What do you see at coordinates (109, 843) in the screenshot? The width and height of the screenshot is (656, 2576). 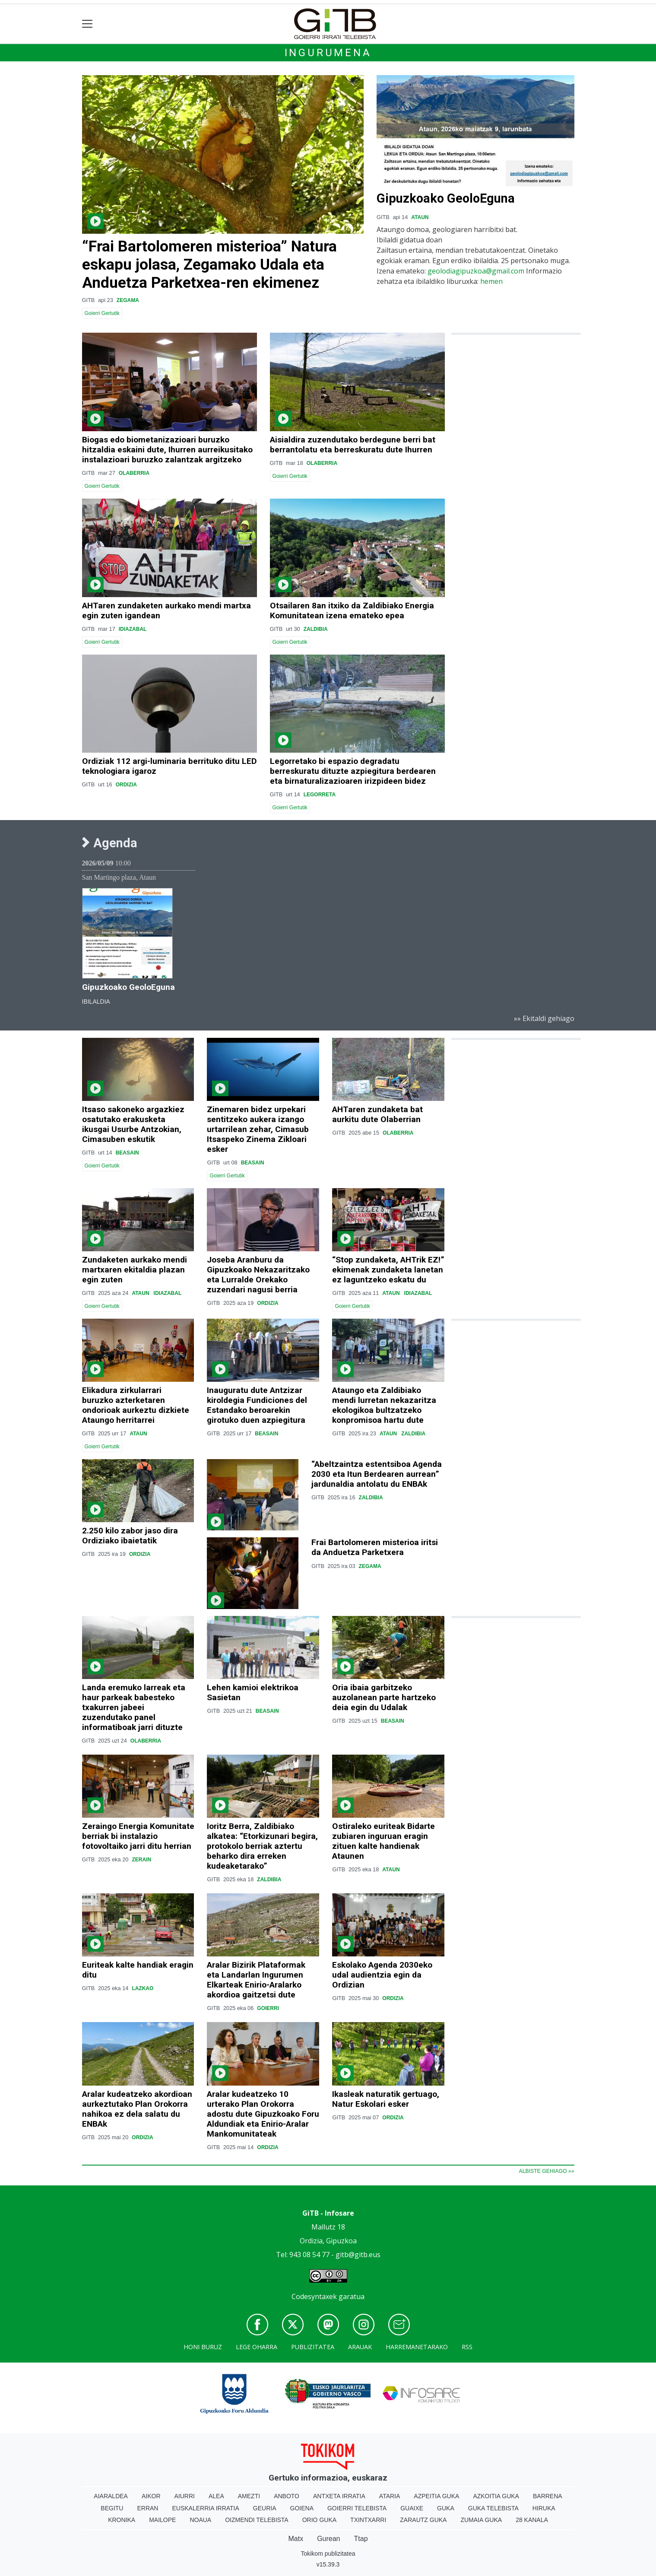 I see `Agenda` at bounding box center [109, 843].